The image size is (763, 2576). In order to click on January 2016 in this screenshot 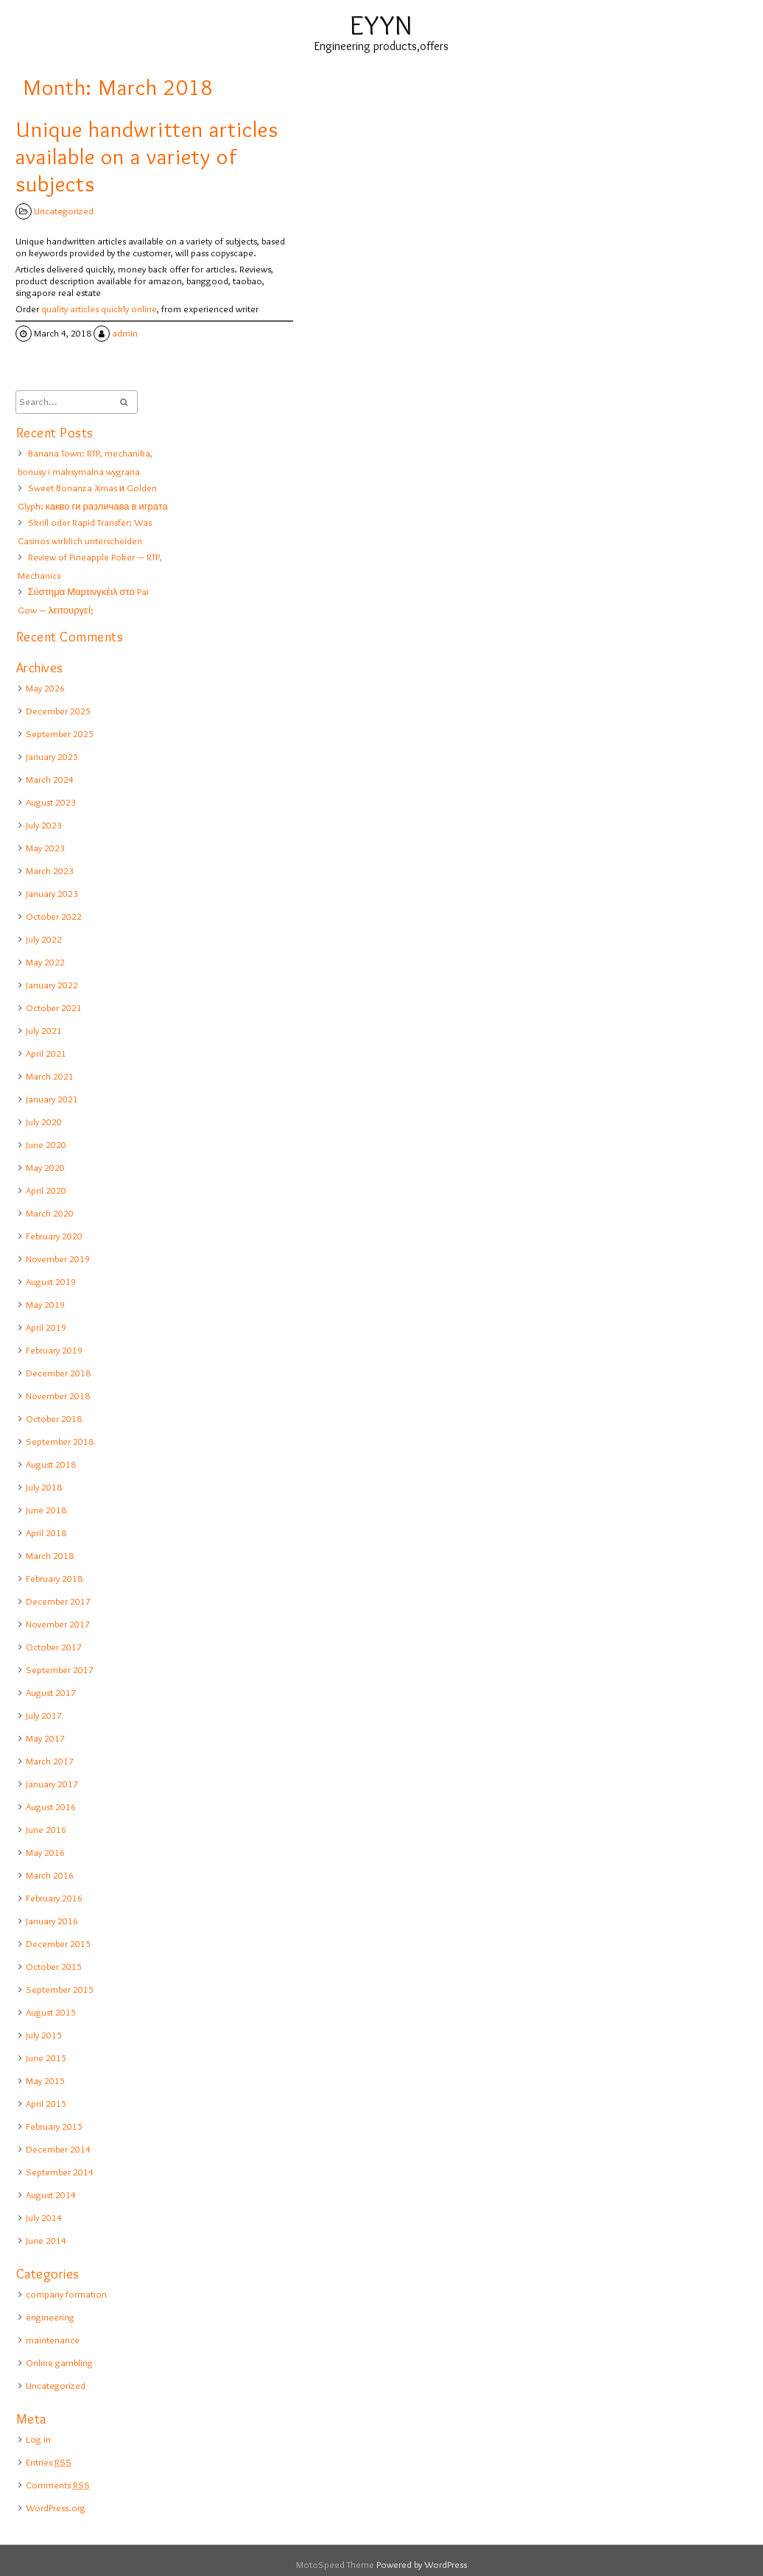, I will do `click(52, 1920)`.